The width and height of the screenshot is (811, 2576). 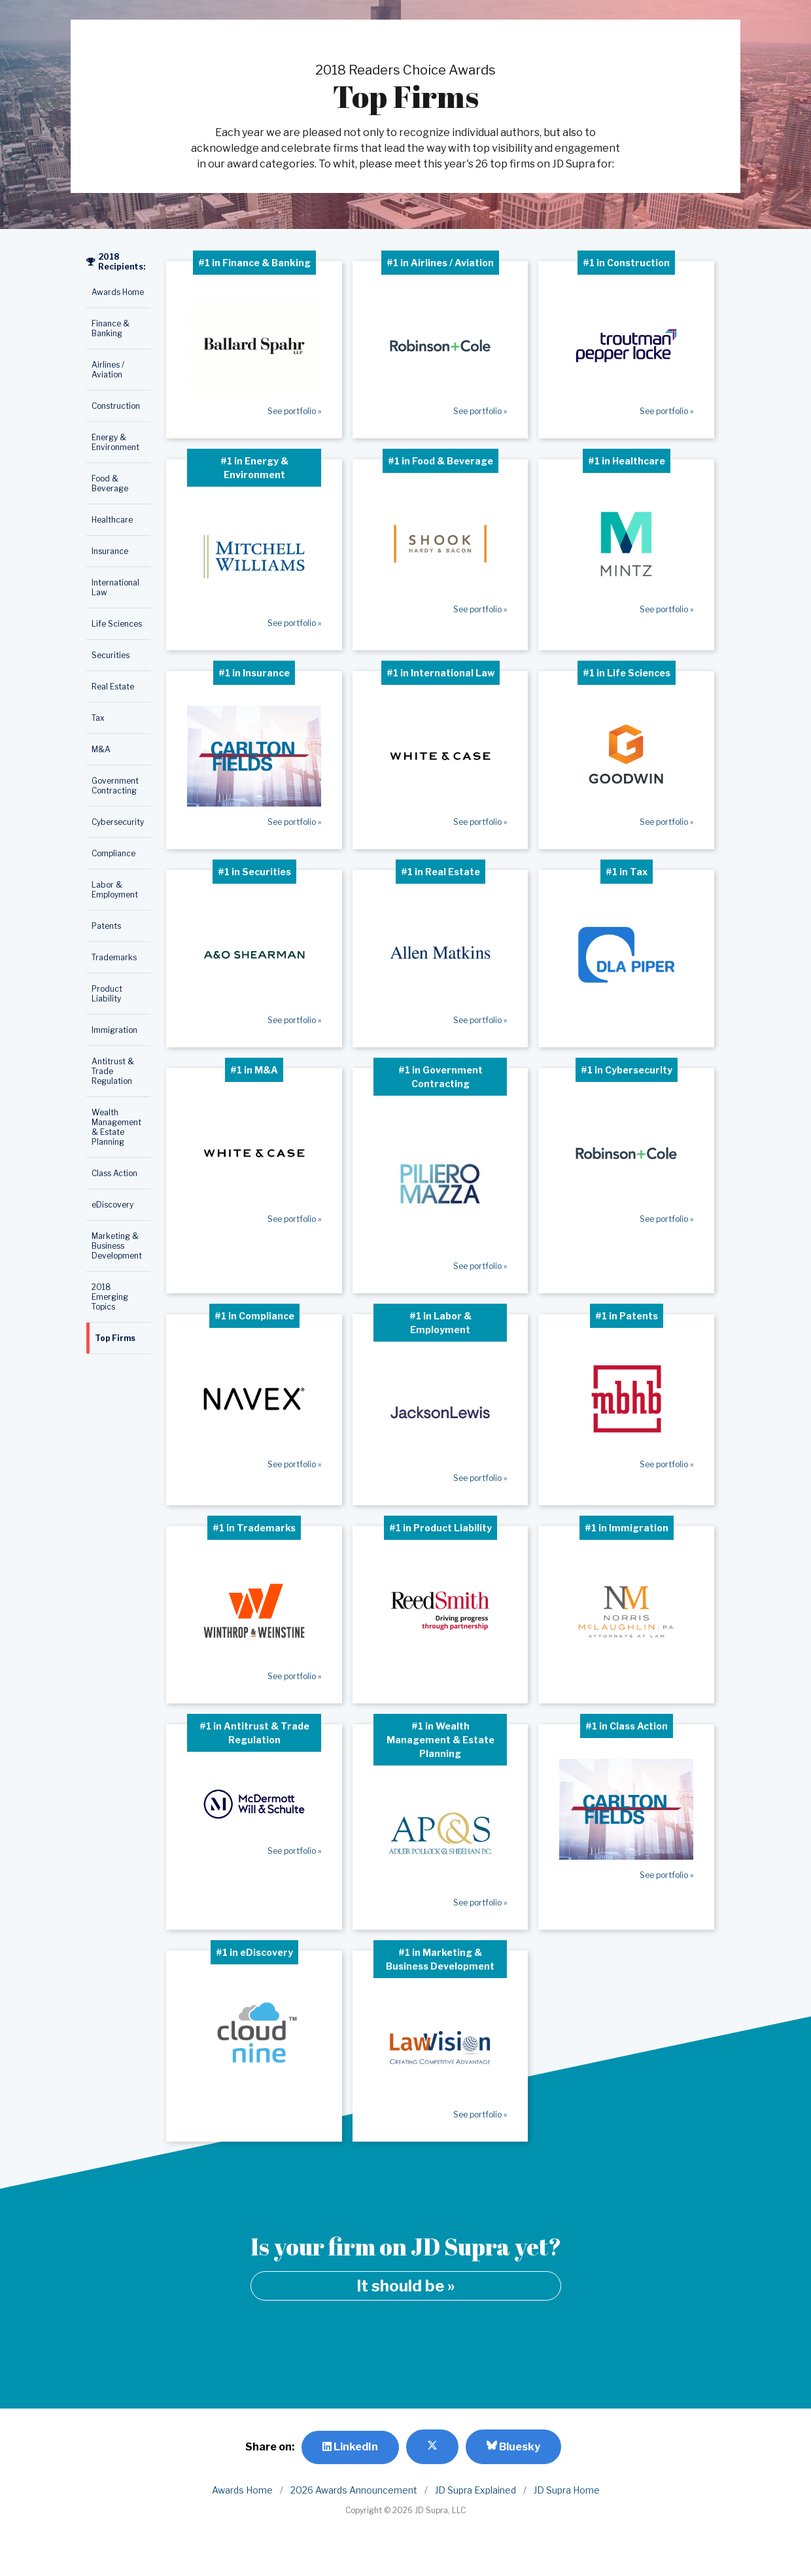 I want to click on Construction, so click(x=116, y=406).